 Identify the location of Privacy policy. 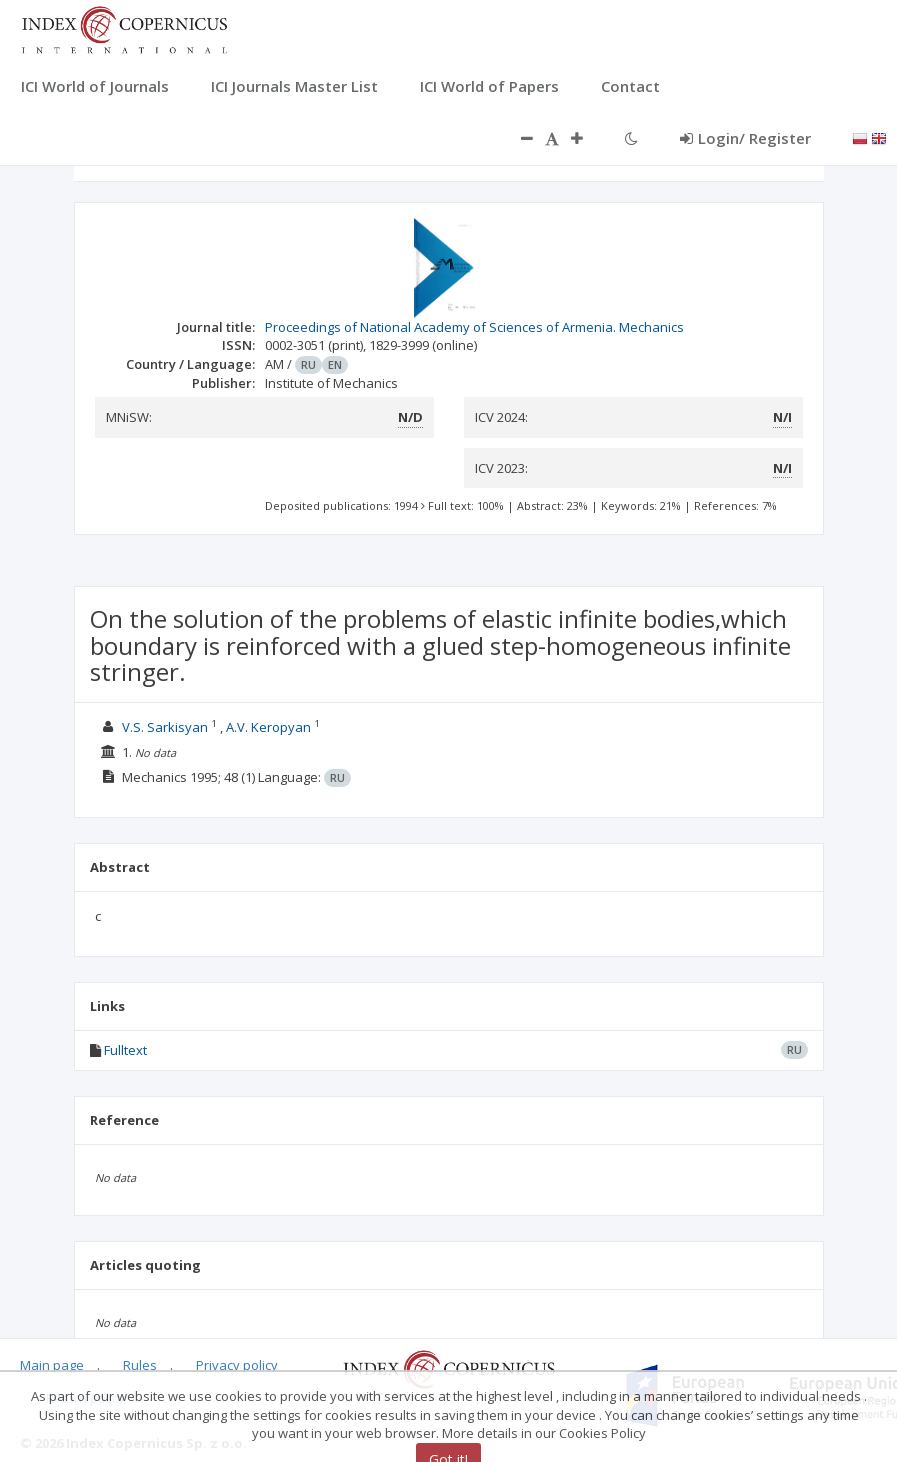
(237, 1365).